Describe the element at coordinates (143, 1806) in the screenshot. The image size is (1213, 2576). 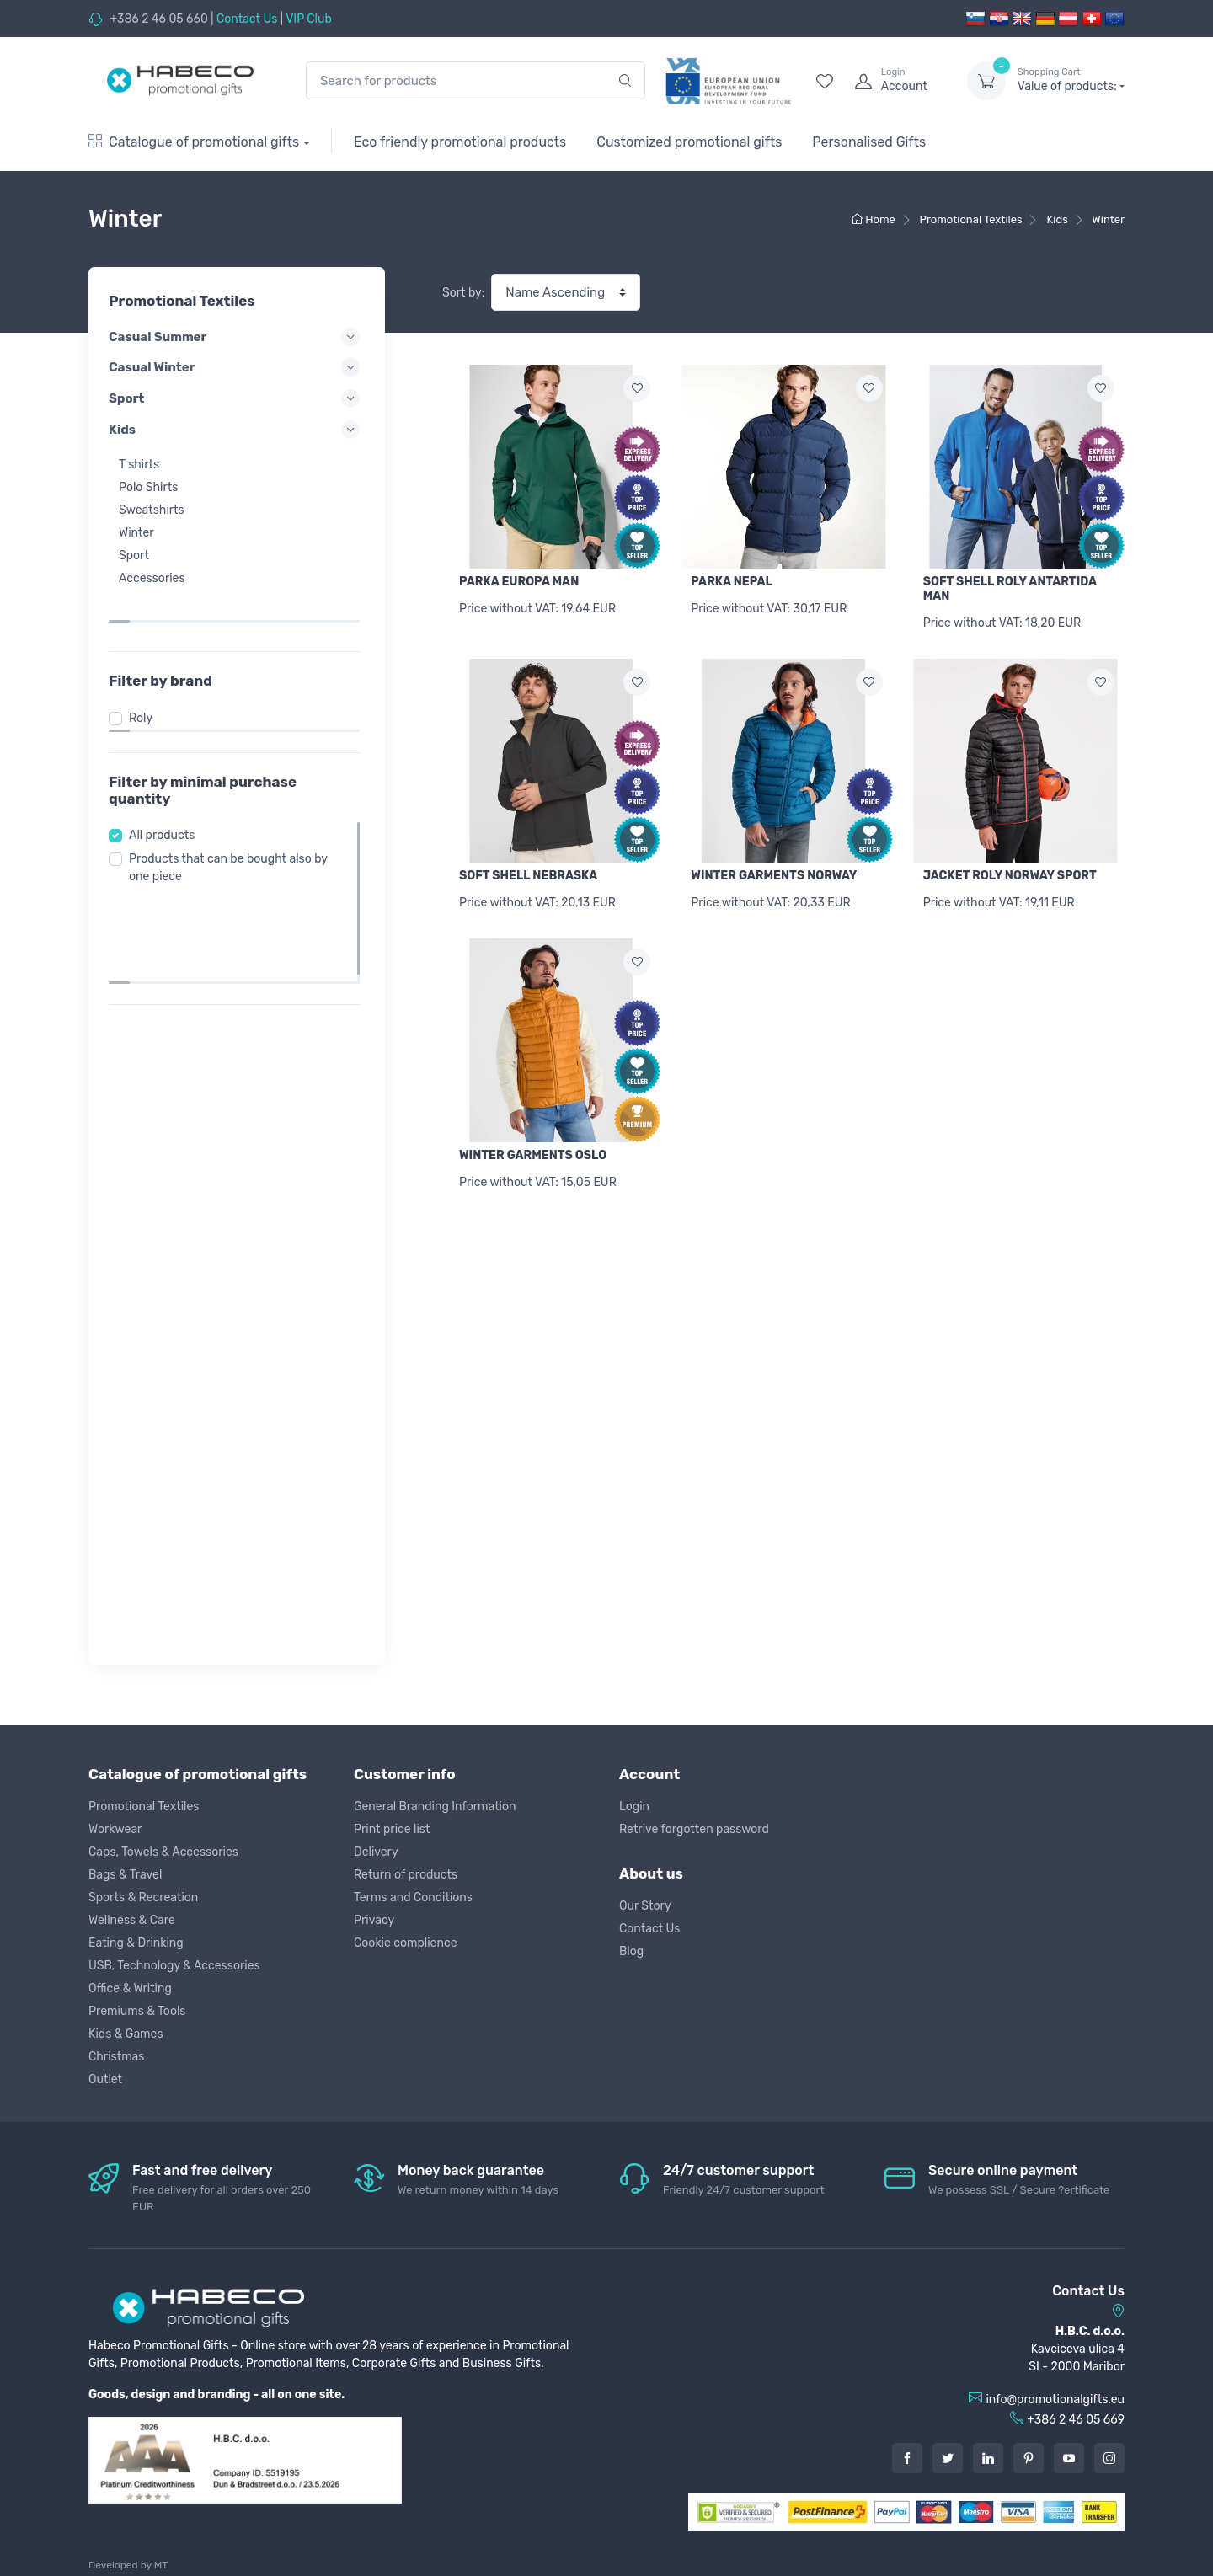
I see `Promotional Textiles` at that location.